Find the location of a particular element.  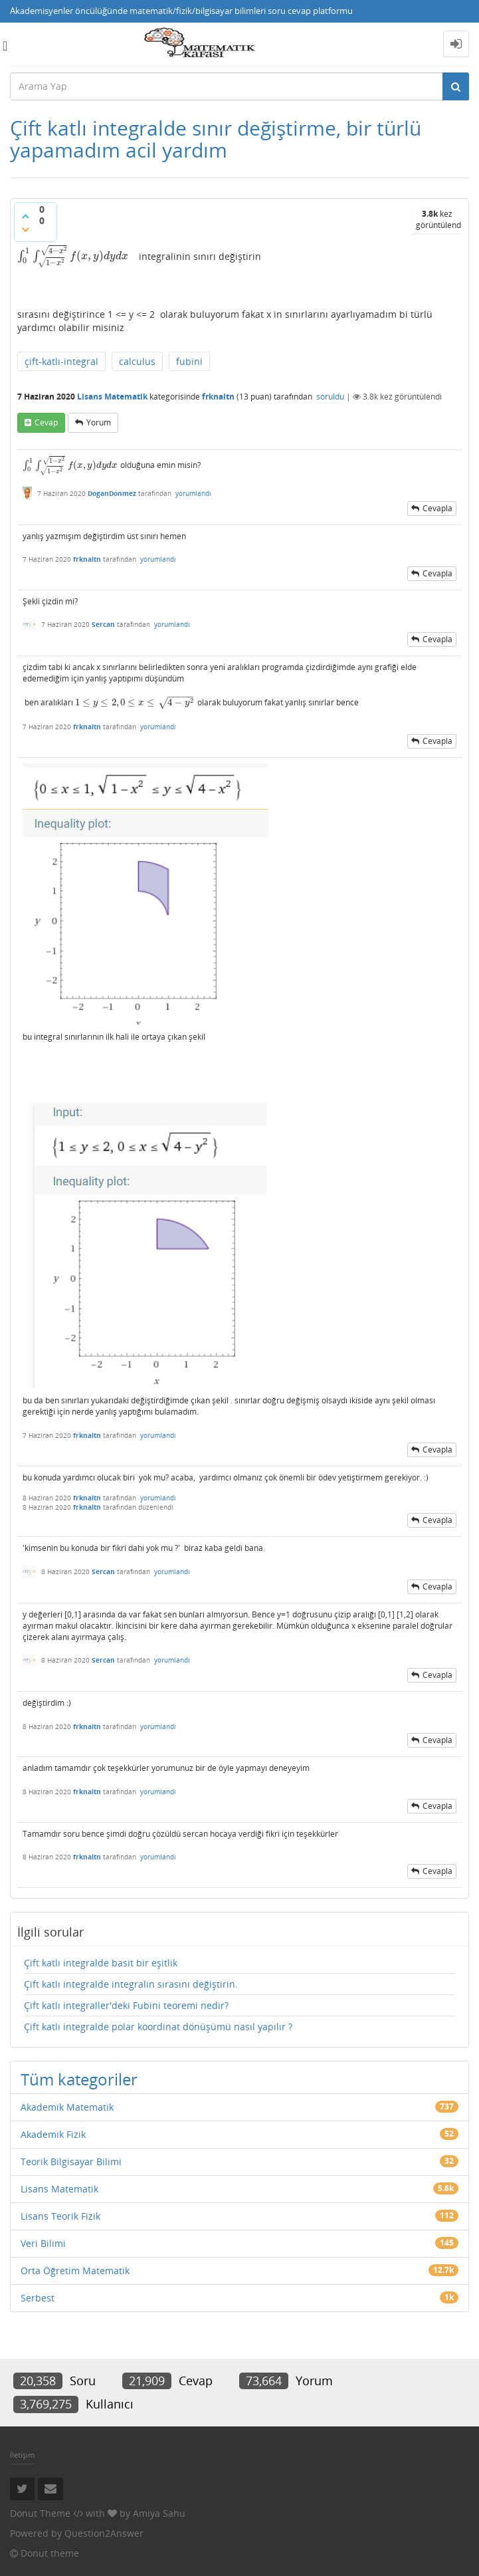

yorumlandı is located at coordinates (193, 493).